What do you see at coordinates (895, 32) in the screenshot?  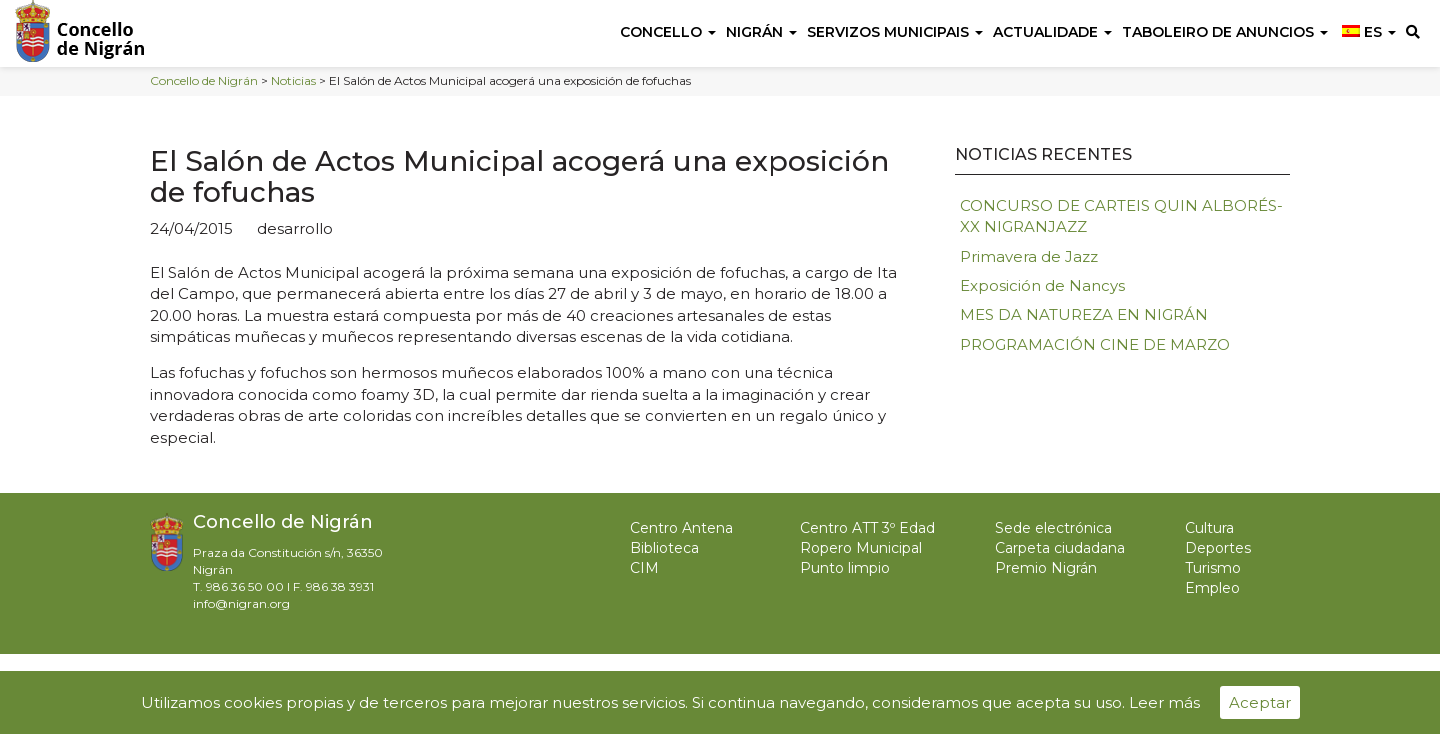 I see `Servizos Municipais` at bounding box center [895, 32].